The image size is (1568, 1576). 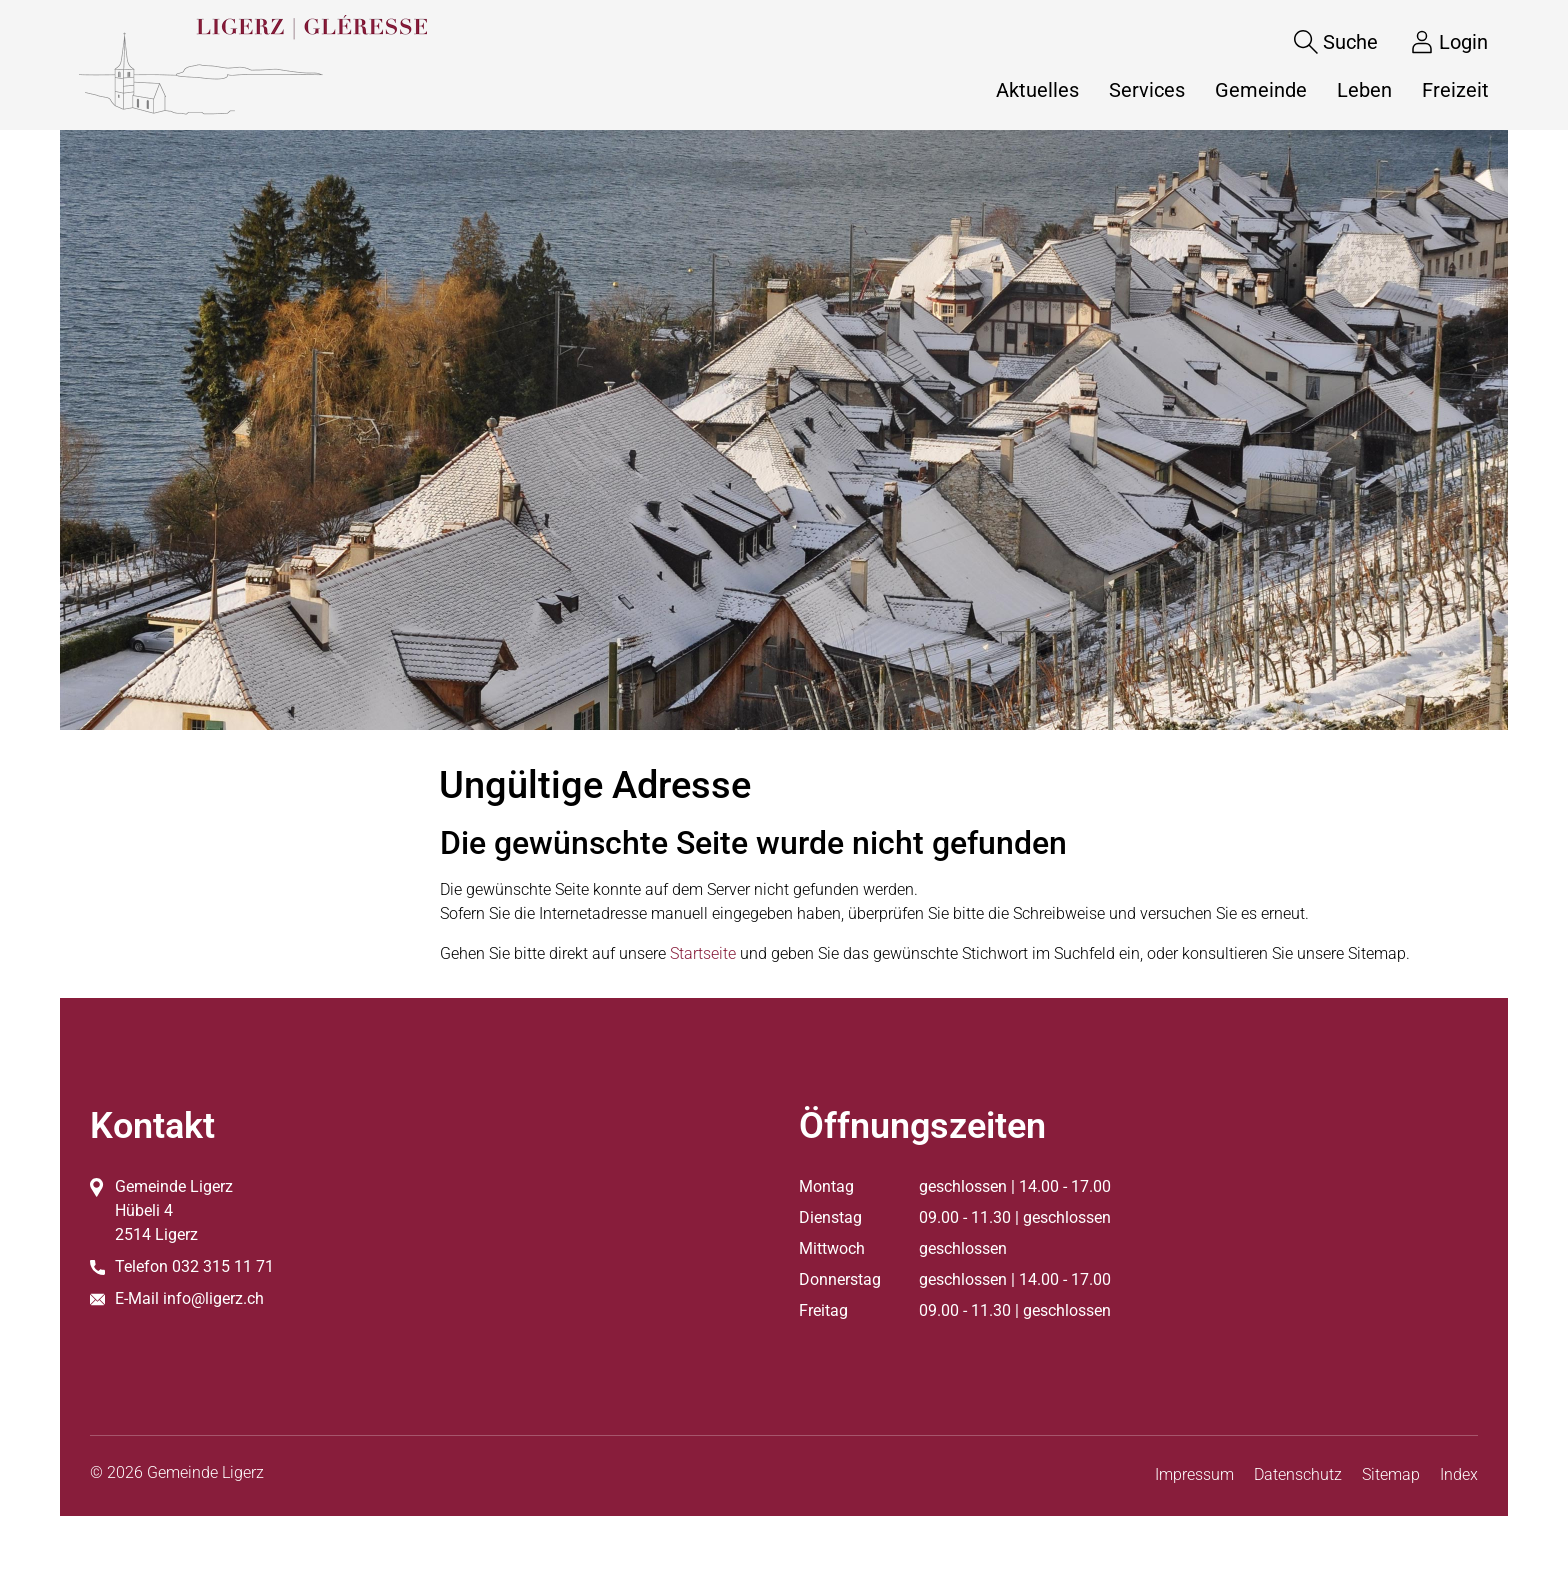 I want to click on Datenschutz, so click(x=1298, y=1474).